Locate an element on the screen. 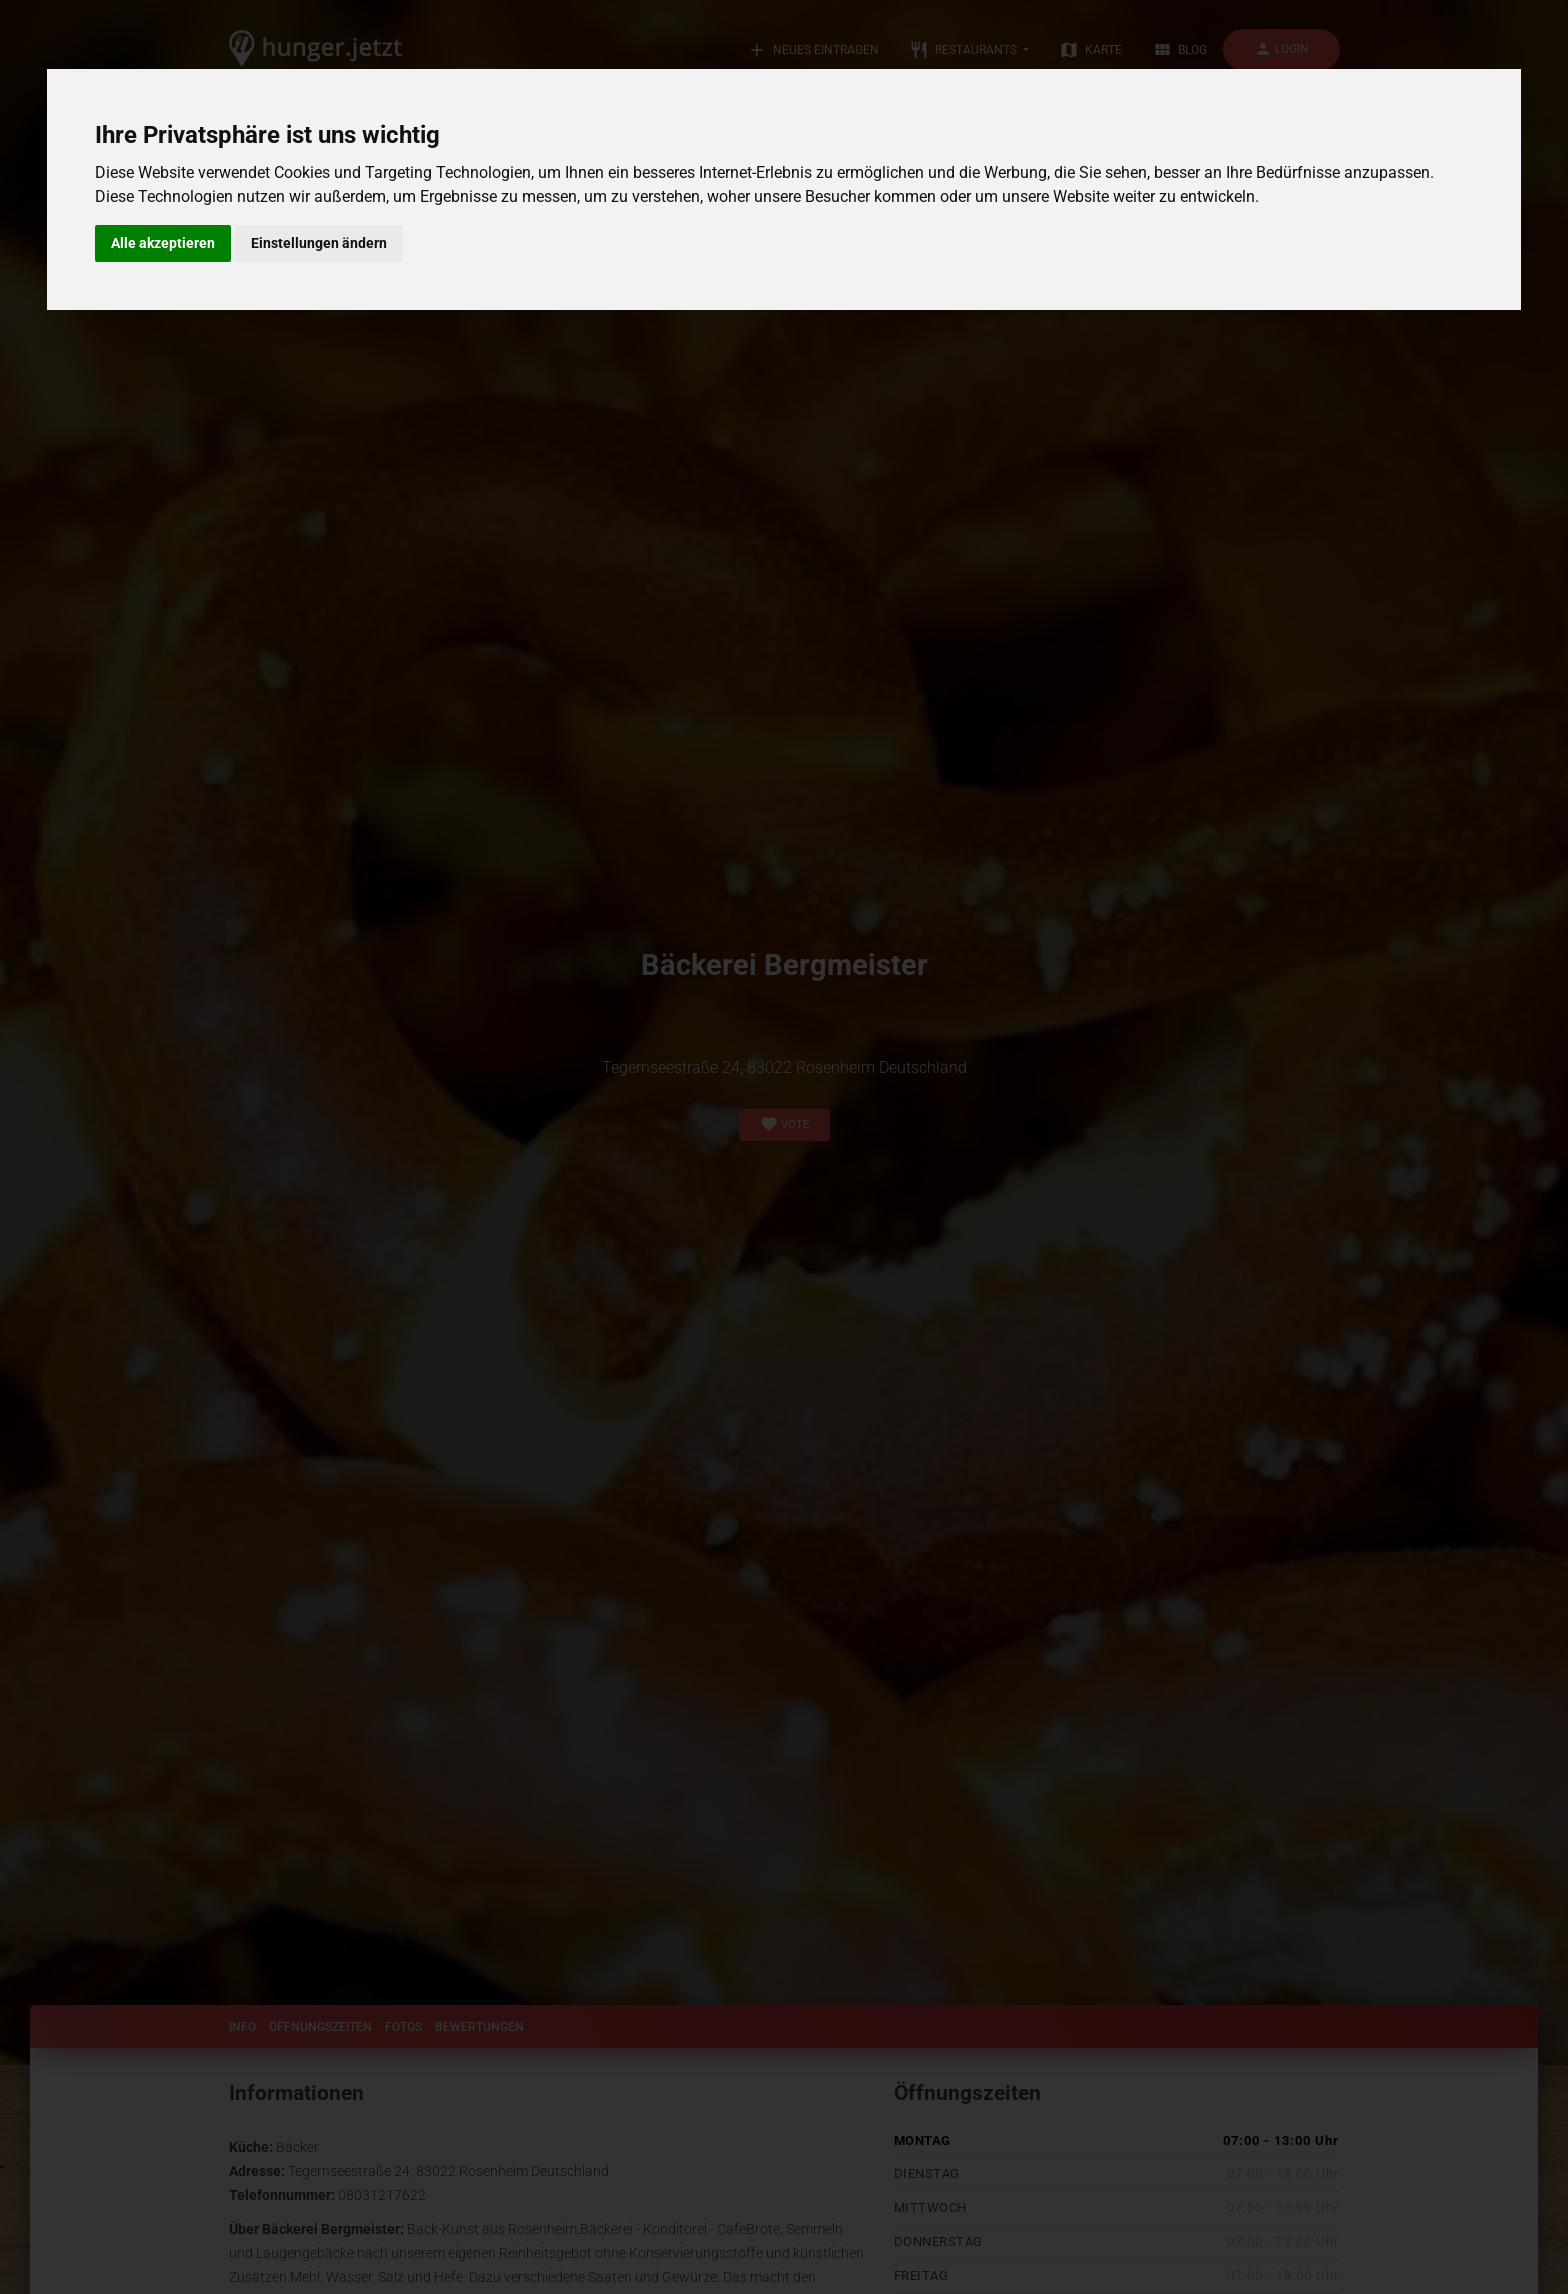 This screenshot has height=2294, width=1568. Einstellungen ändern is located at coordinates (319, 243).